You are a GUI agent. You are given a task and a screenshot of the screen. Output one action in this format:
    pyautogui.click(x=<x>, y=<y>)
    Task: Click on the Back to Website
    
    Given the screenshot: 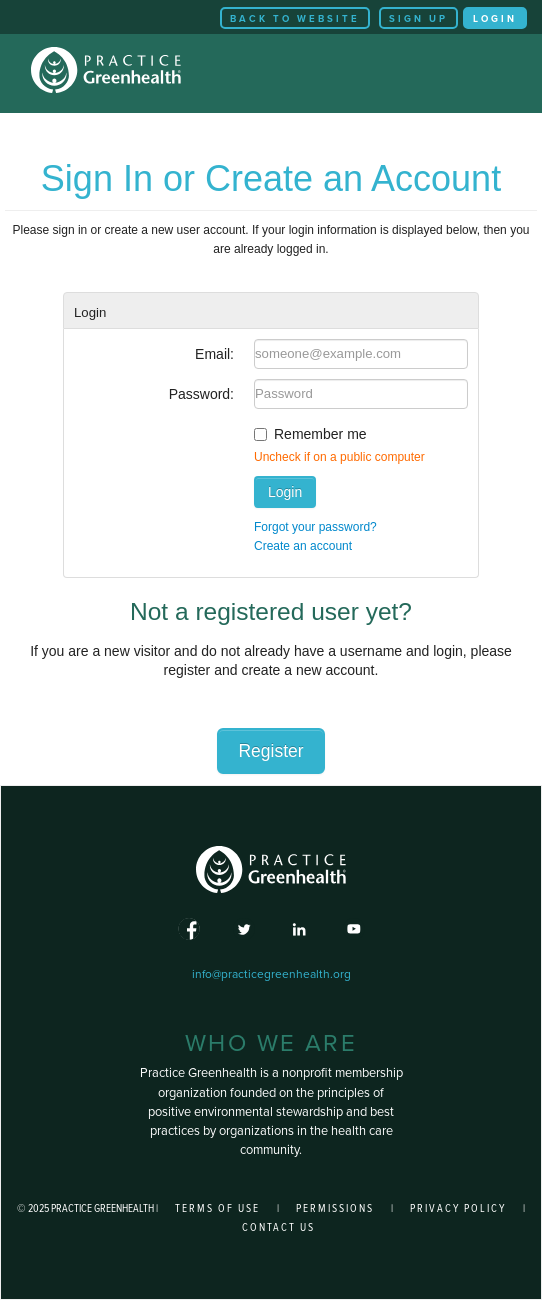 What is the action you would take?
    pyautogui.click(x=295, y=19)
    